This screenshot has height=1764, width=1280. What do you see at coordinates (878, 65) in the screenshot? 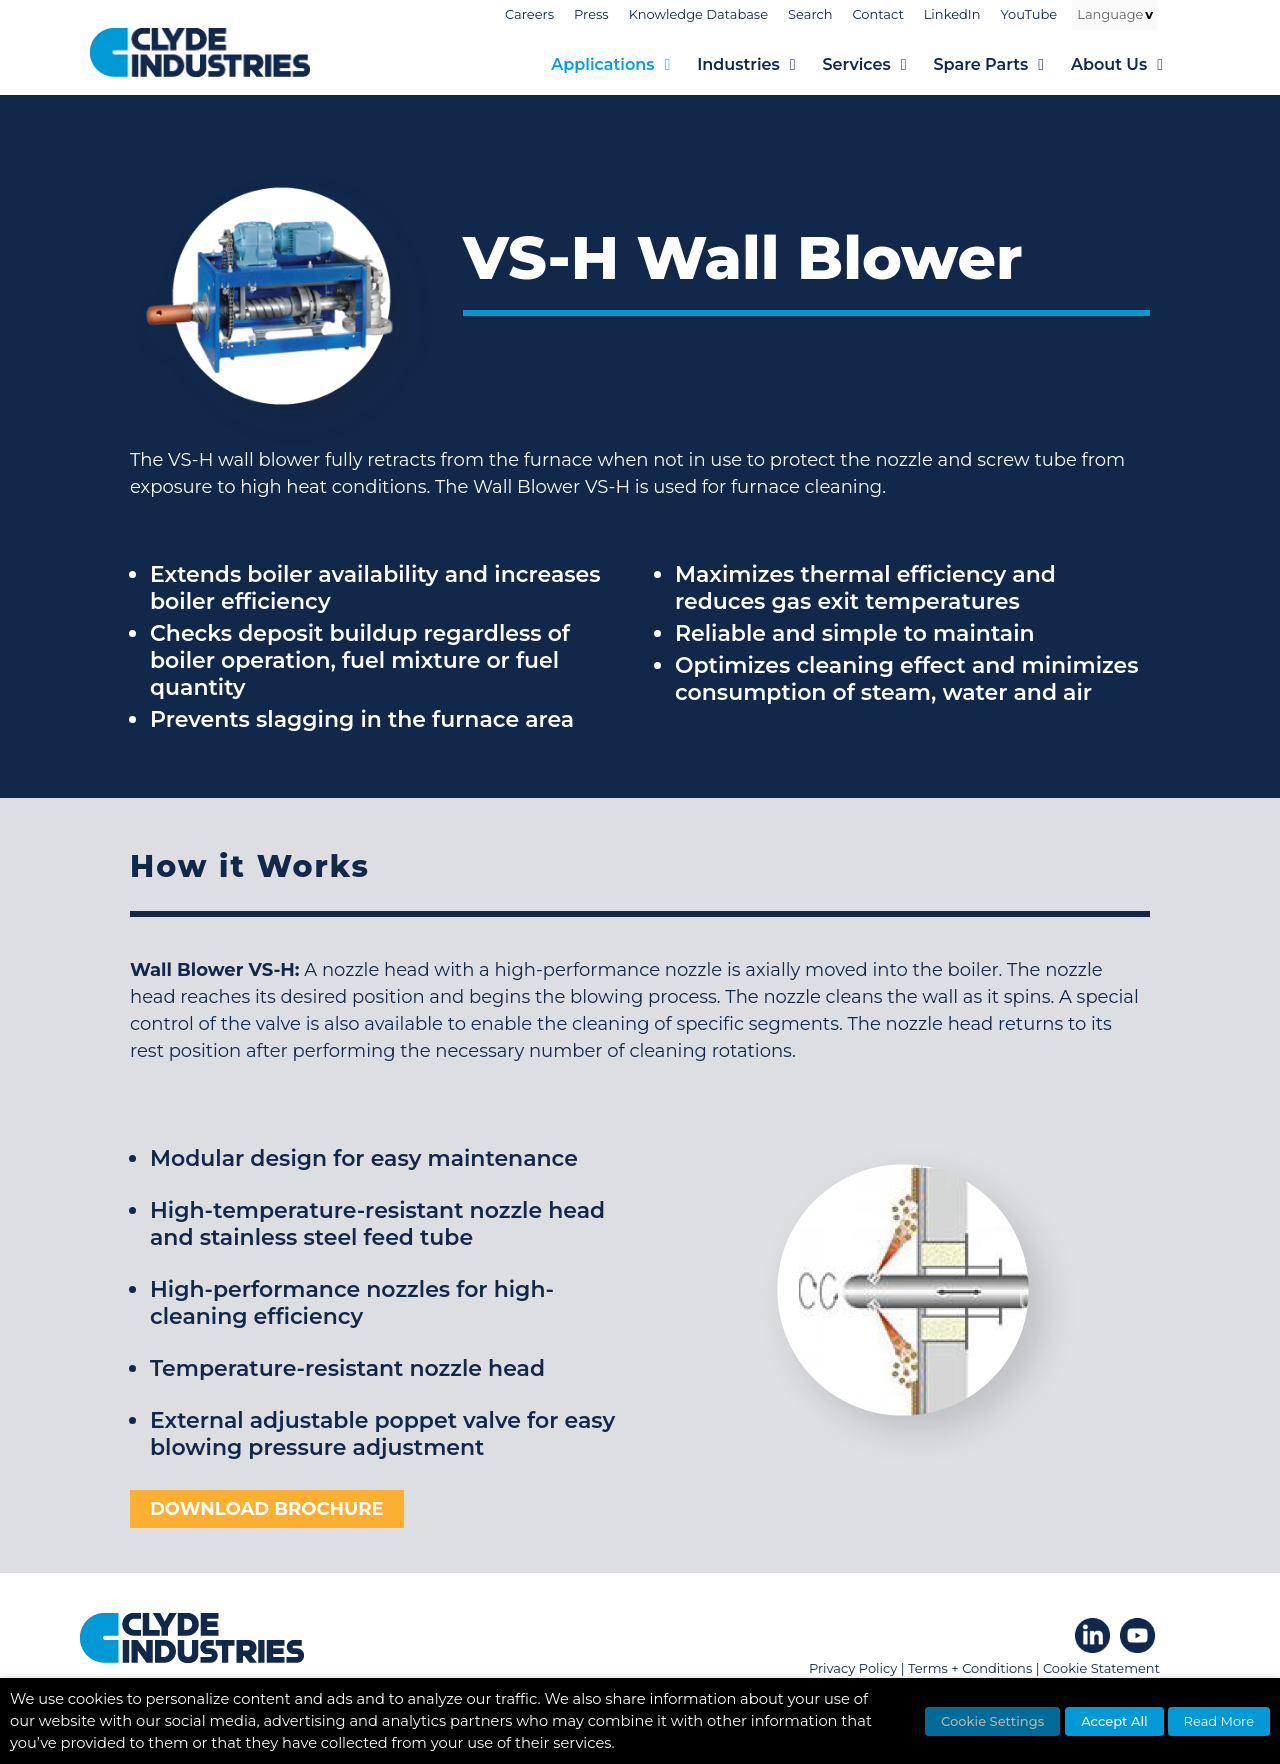
I see `Services` at bounding box center [878, 65].